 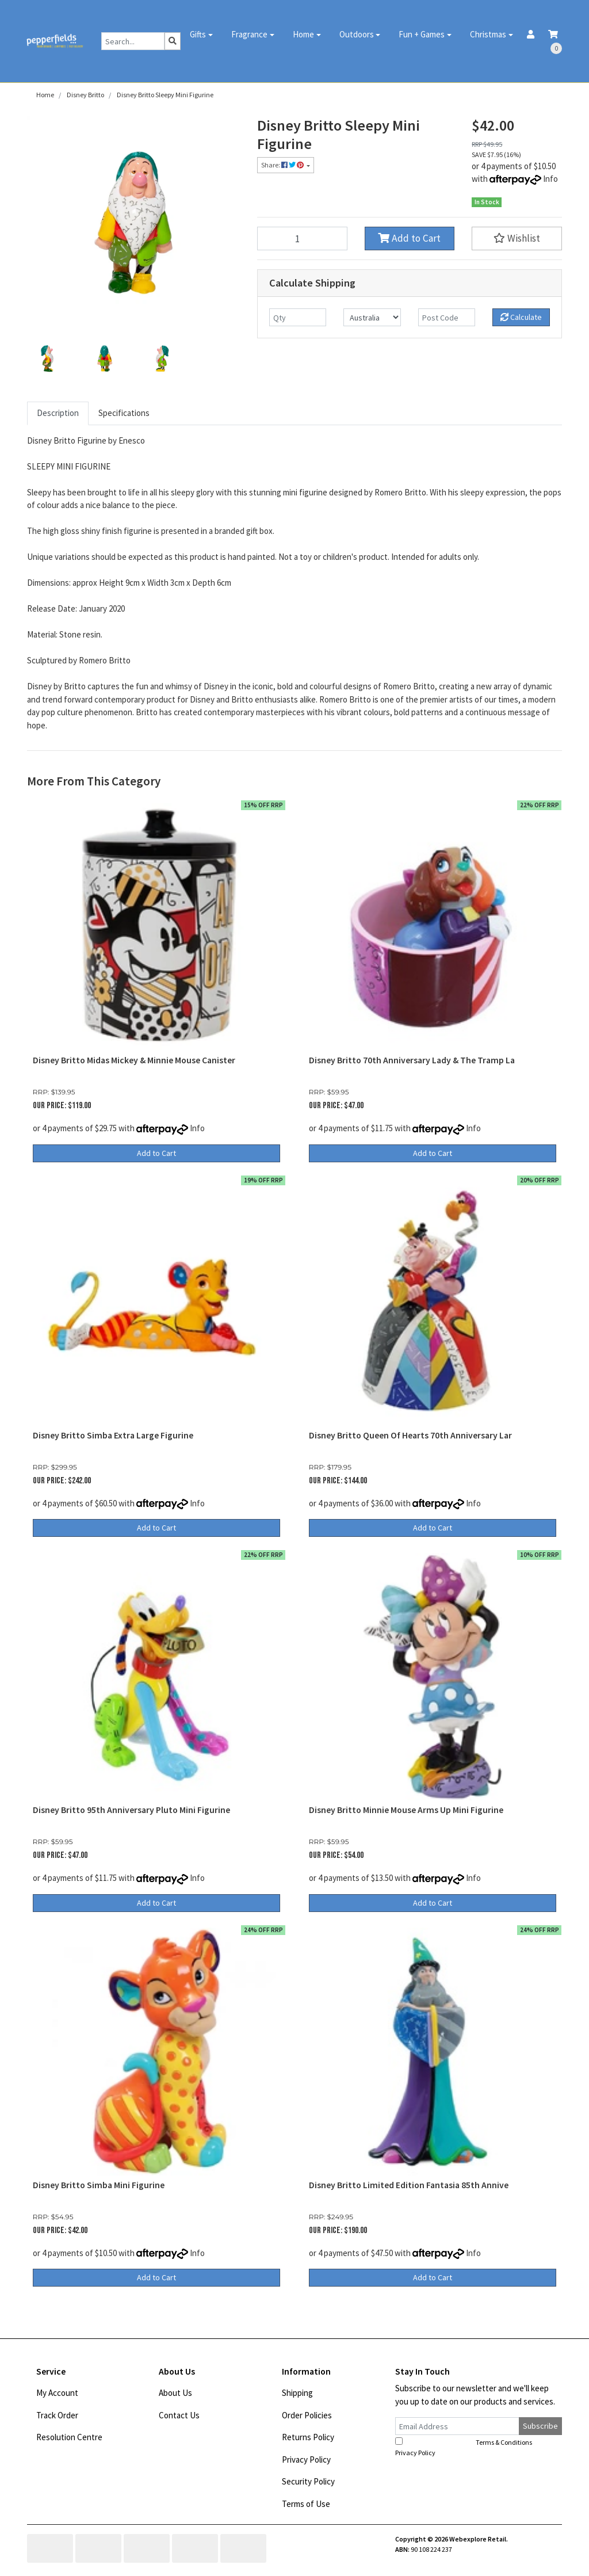 What do you see at coordinates (297, 317) in the screenshot?
I see `[qty]` at bounding box center [297, 317].